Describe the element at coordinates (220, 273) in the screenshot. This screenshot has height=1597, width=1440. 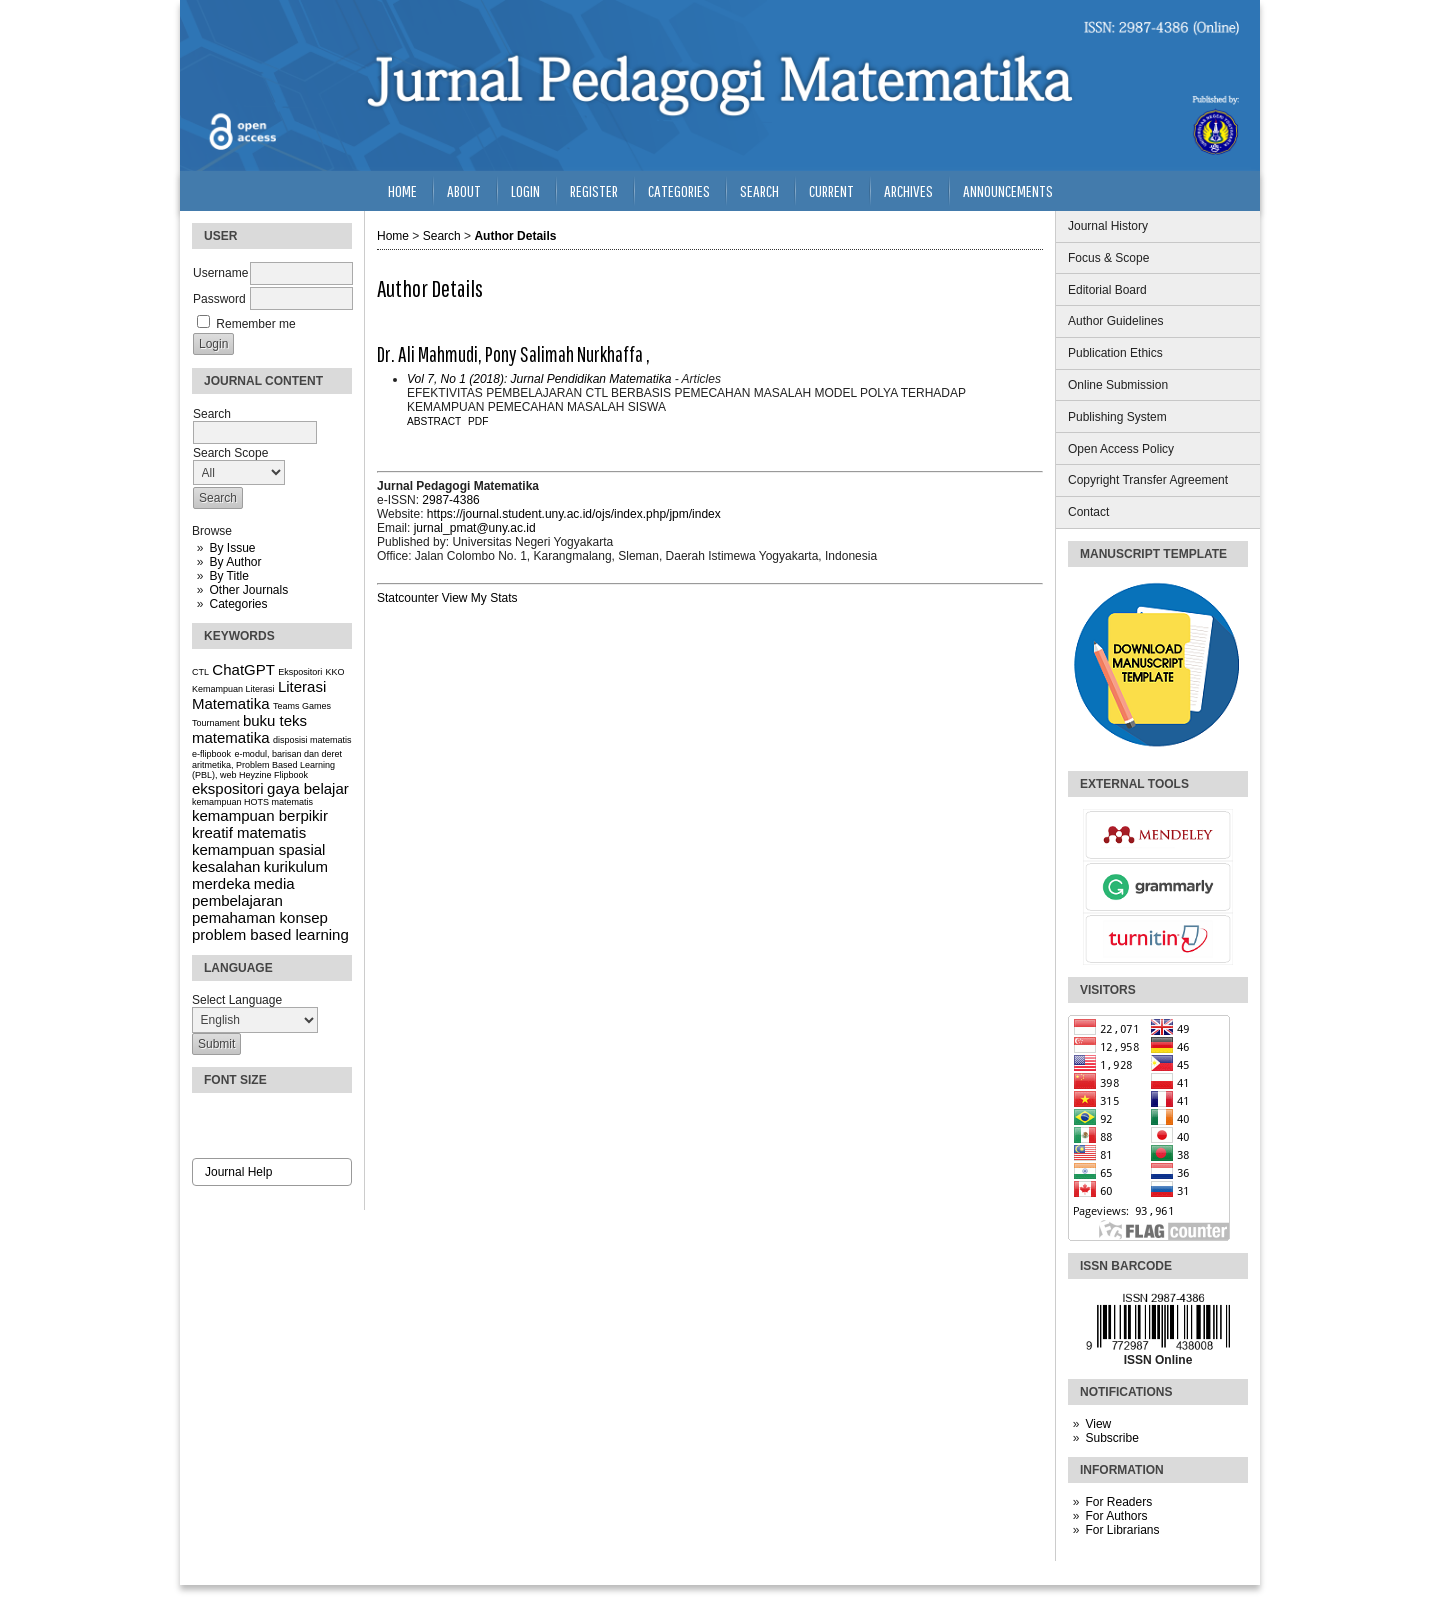
I see `Username` at that location.